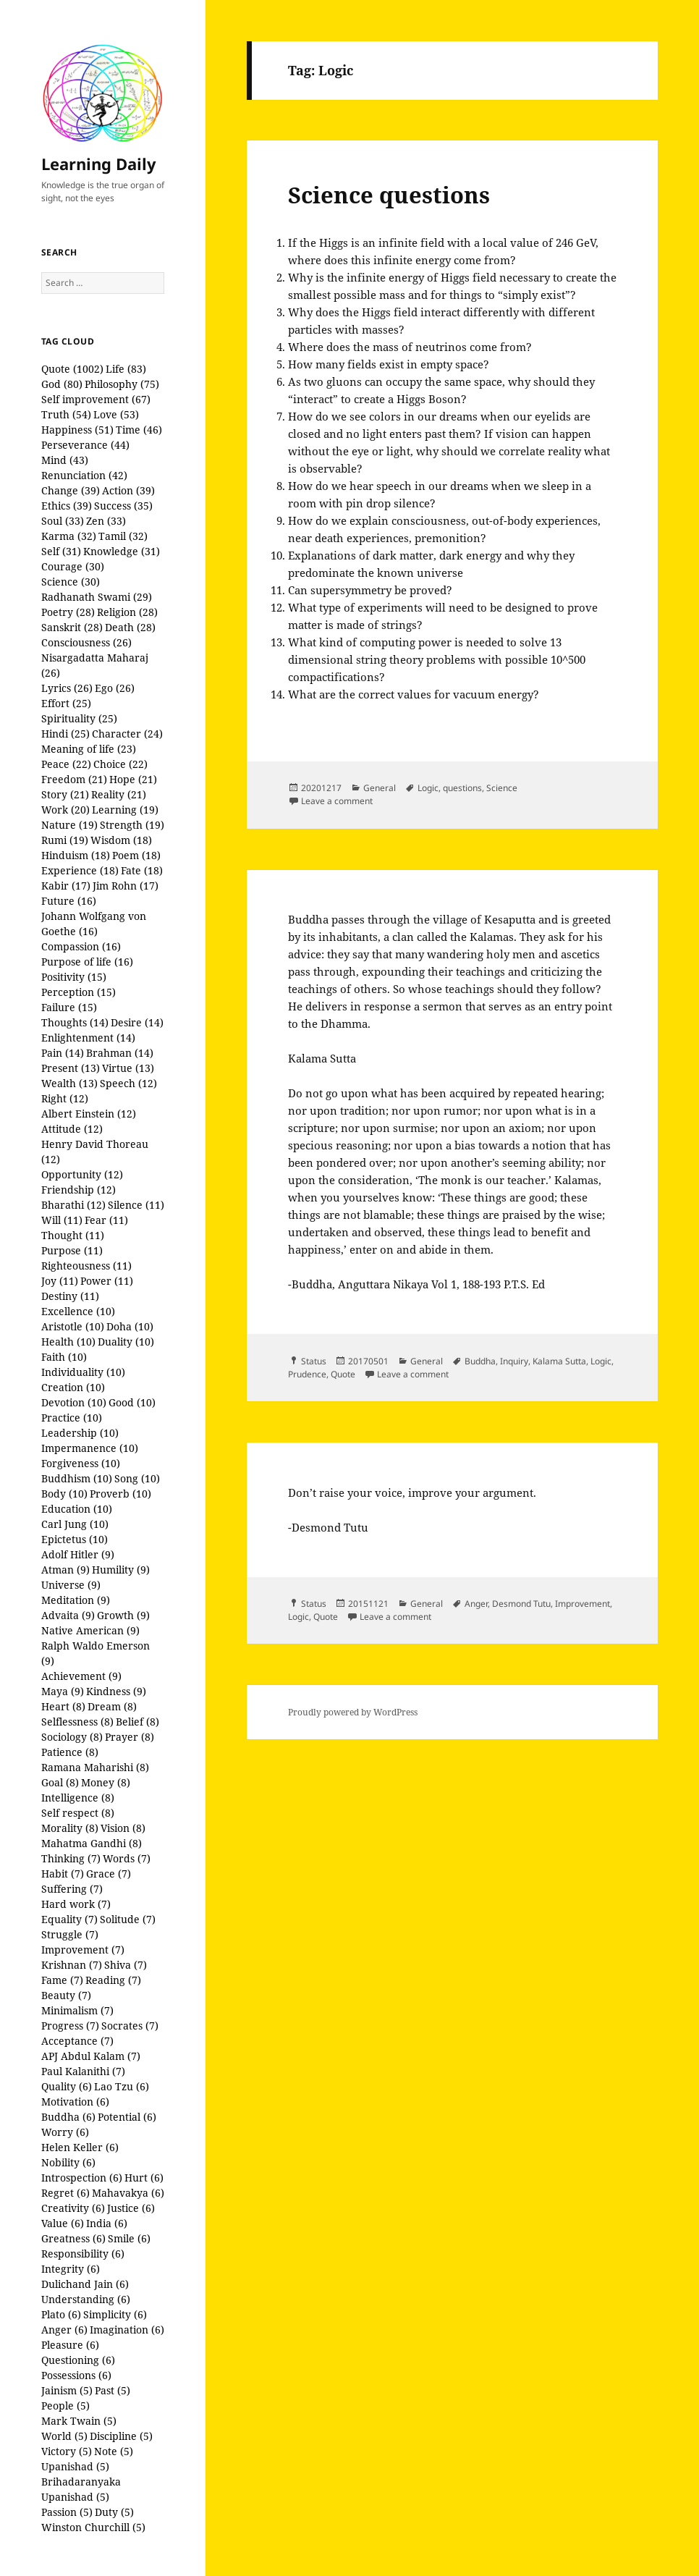 The image size is (699, 2576). What do you see at coordinates (129, 1326) in the screenshot?
I see `Doha (10)` at bounding box center [129, 1326].